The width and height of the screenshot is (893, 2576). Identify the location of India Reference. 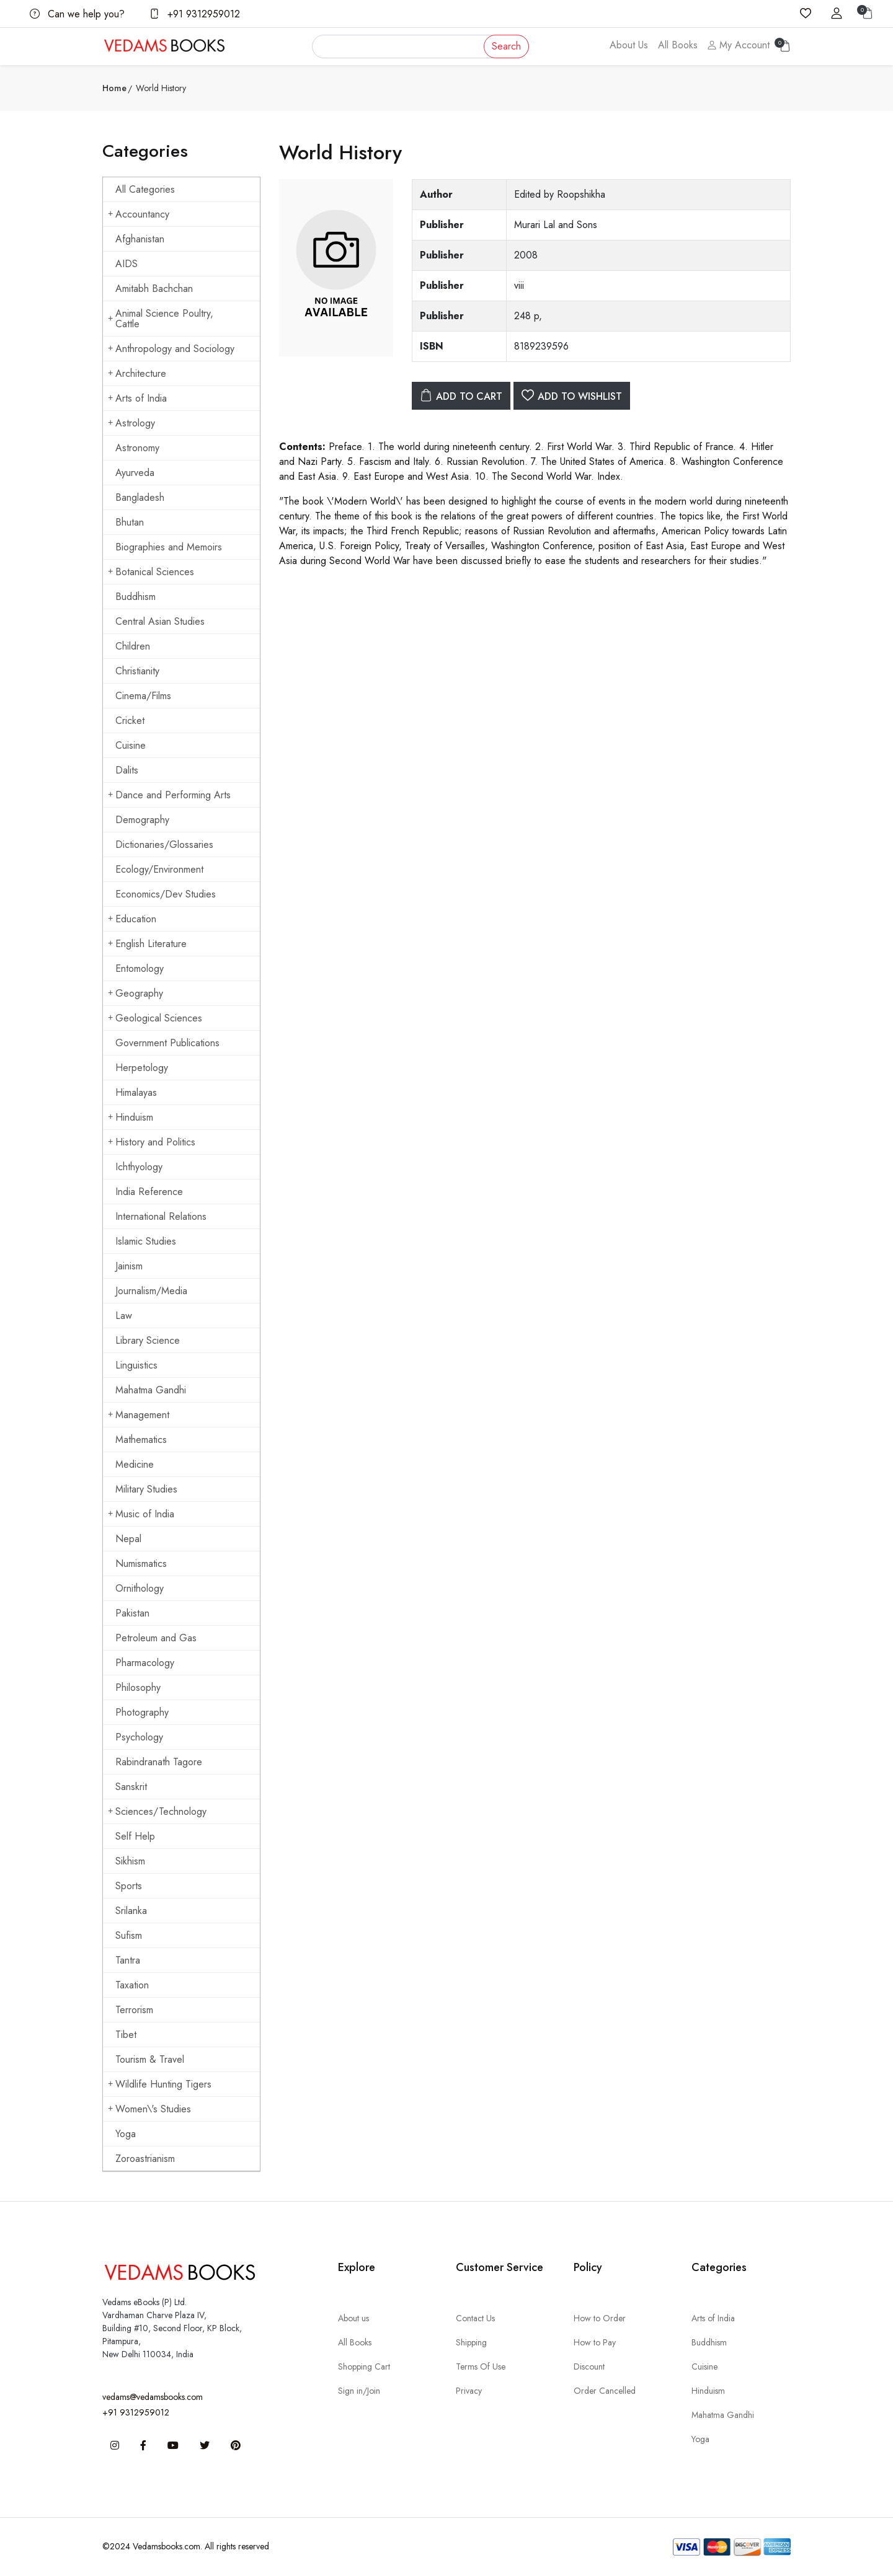
(149, 1191).